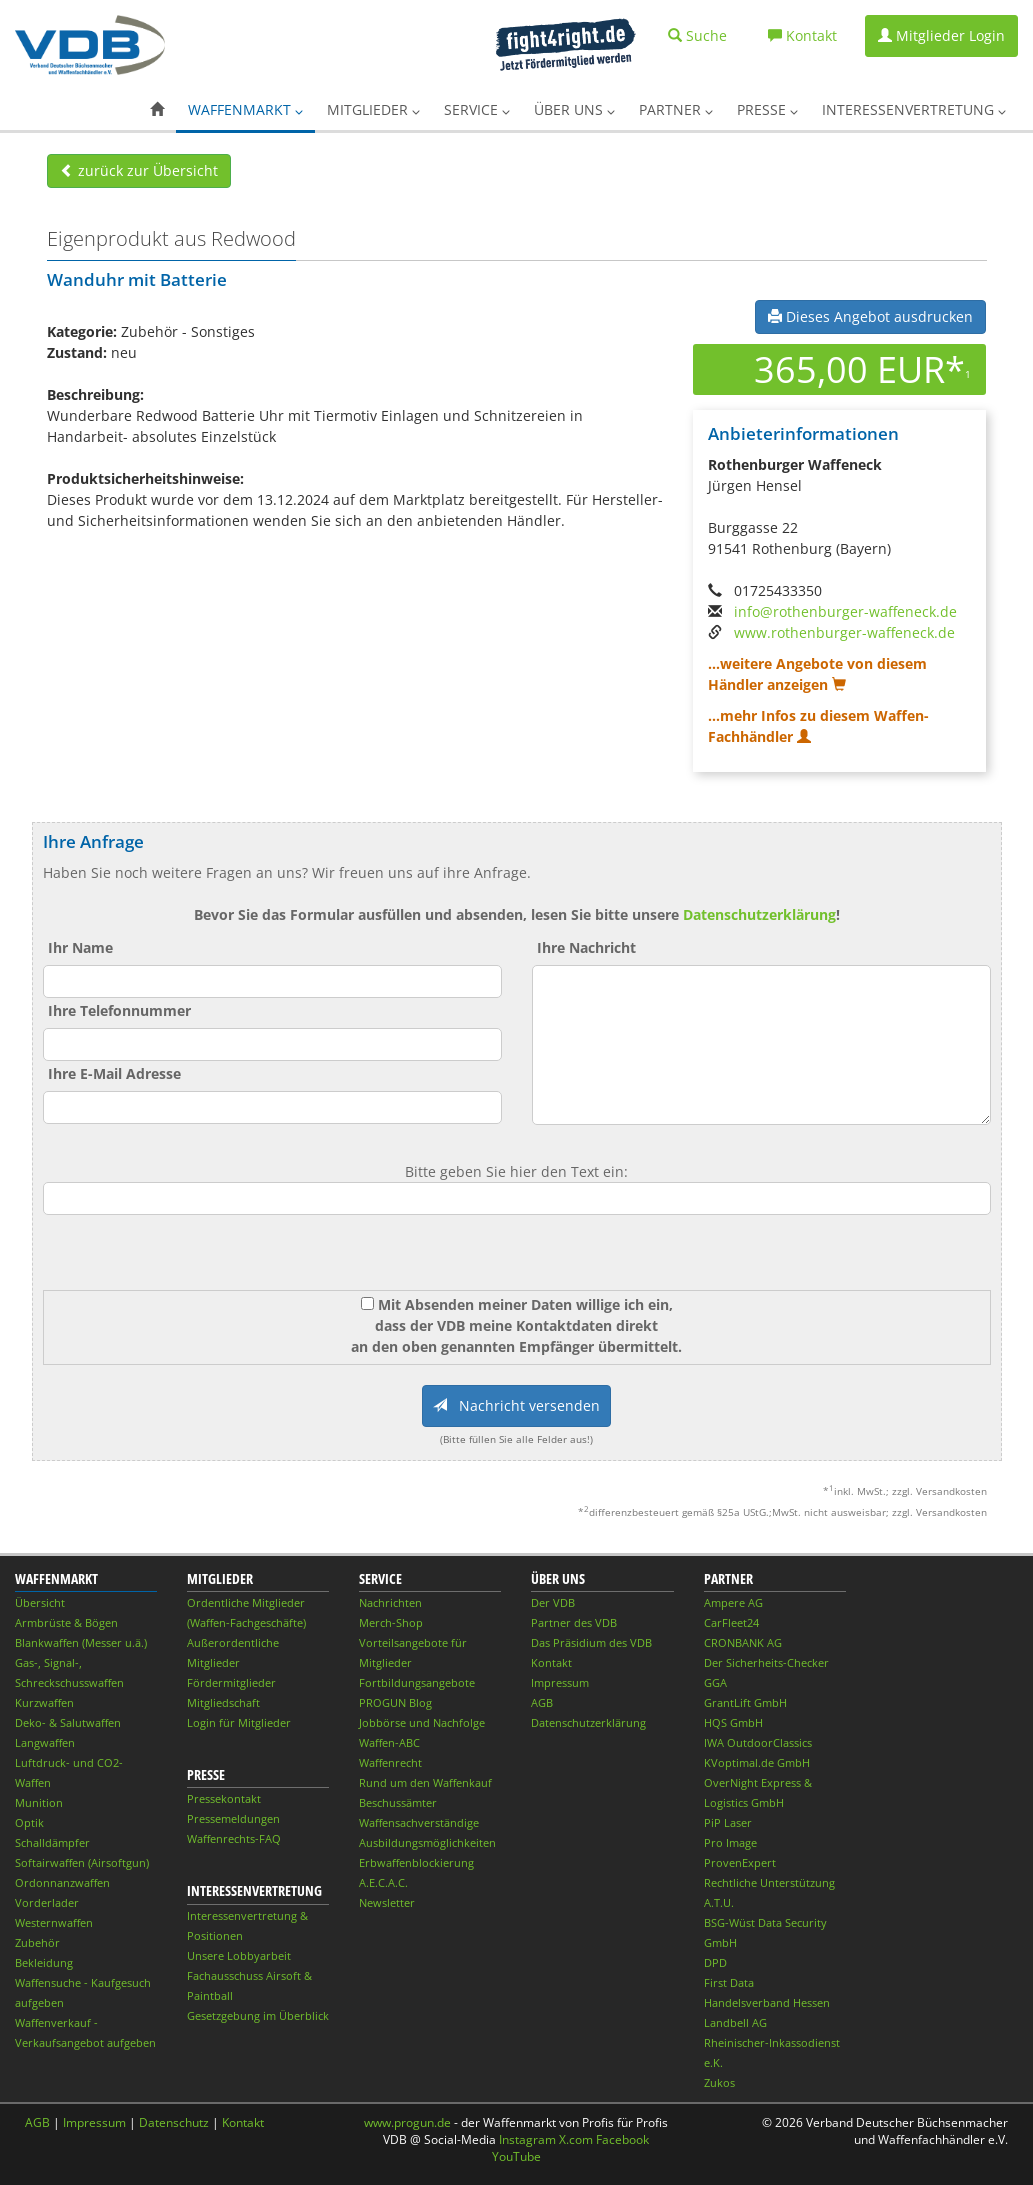  What do you see at coordinates (416, 1862) in the screenshot?
I see `Erbwaffenblockierung` at bounding box center [416, 1862].